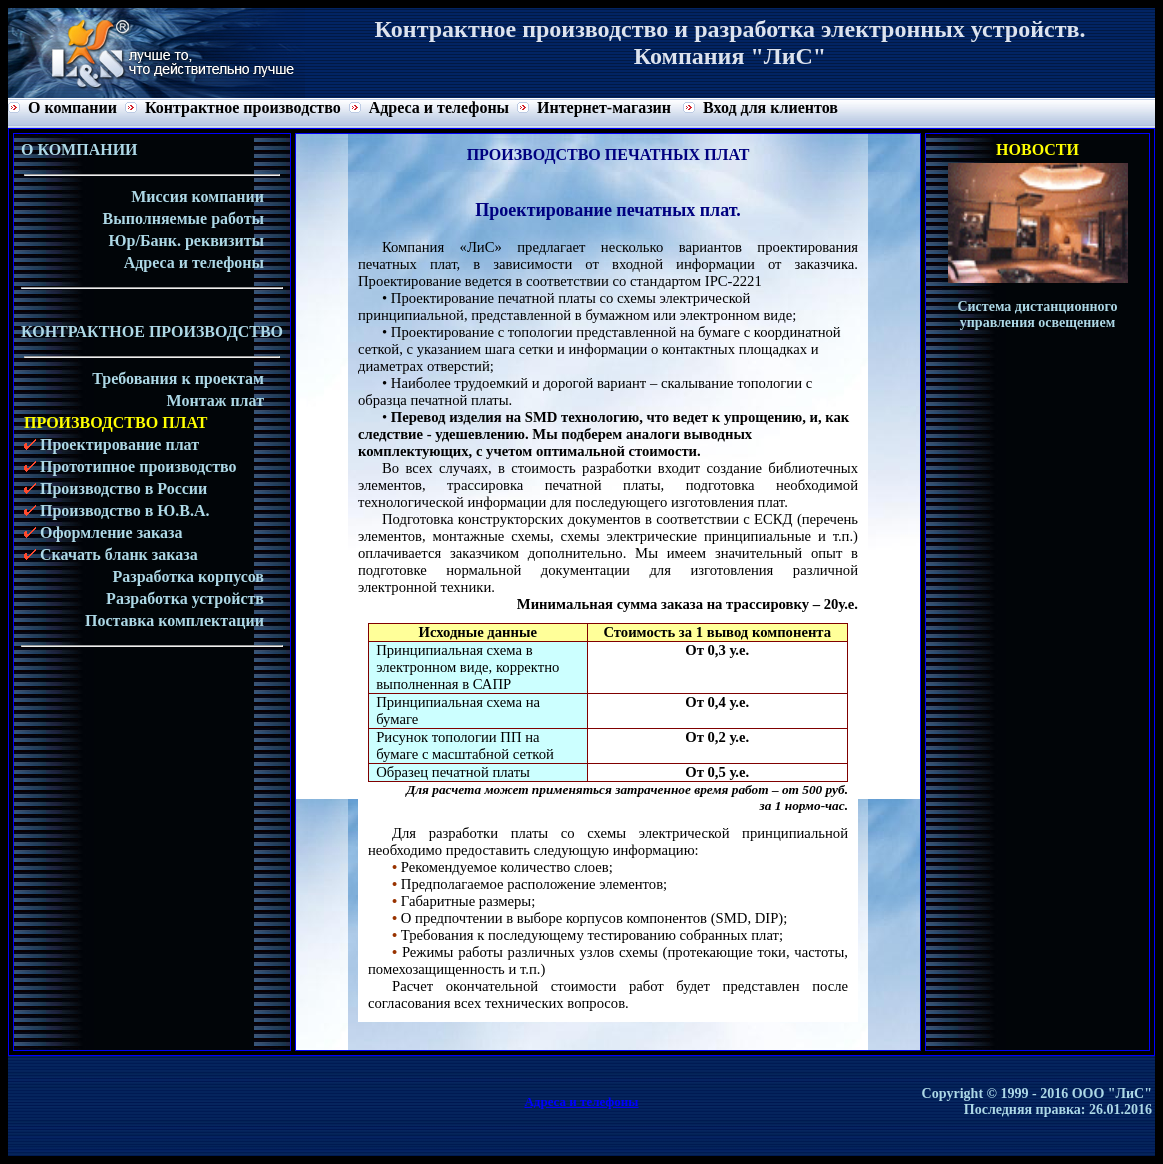 This screenshot has width=1163, height=1164. I want to click on Требования к проектам, so click(178, 378).